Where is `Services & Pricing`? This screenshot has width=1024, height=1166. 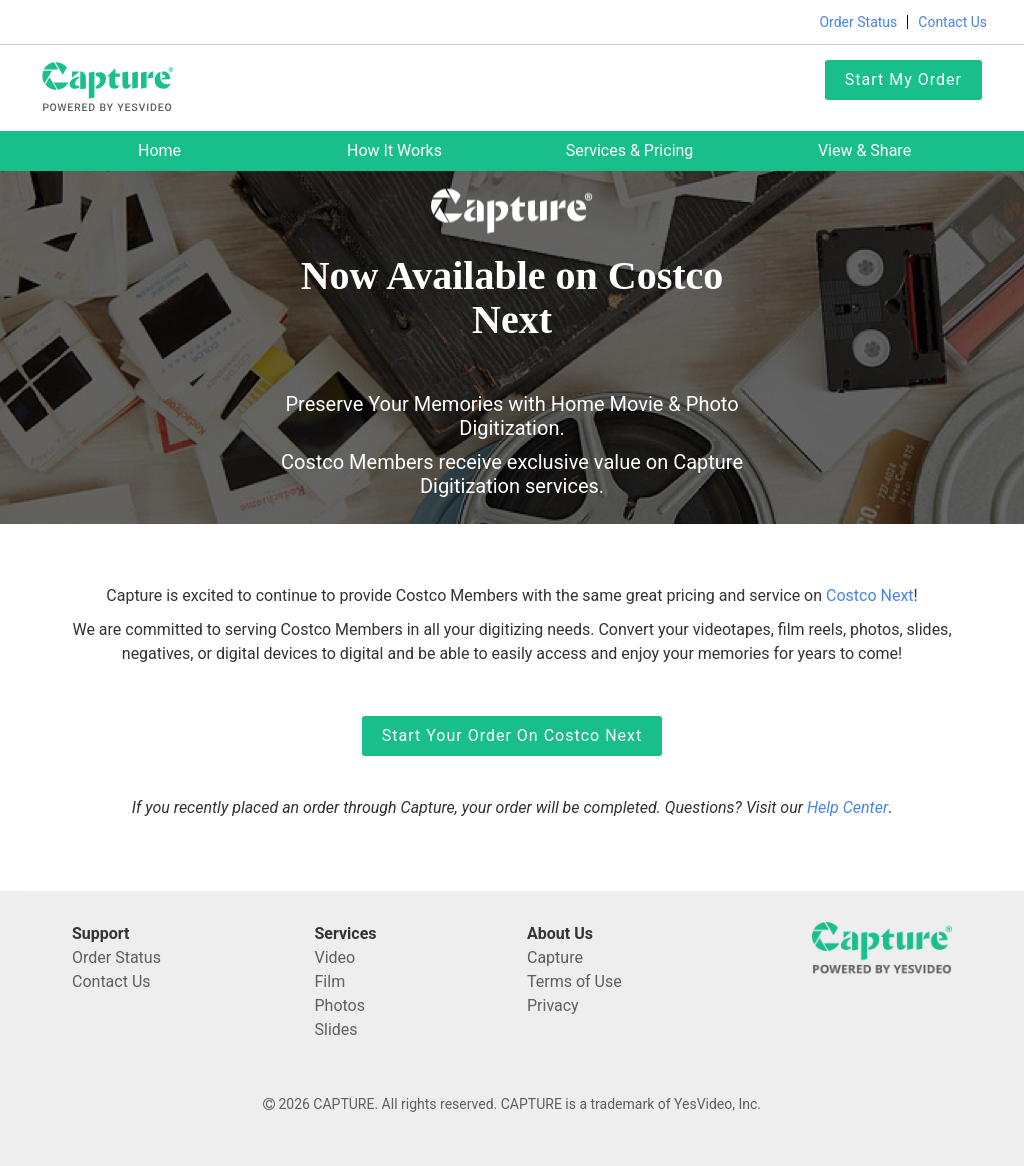
Services & Pricing is located at coordinates (630, 150).